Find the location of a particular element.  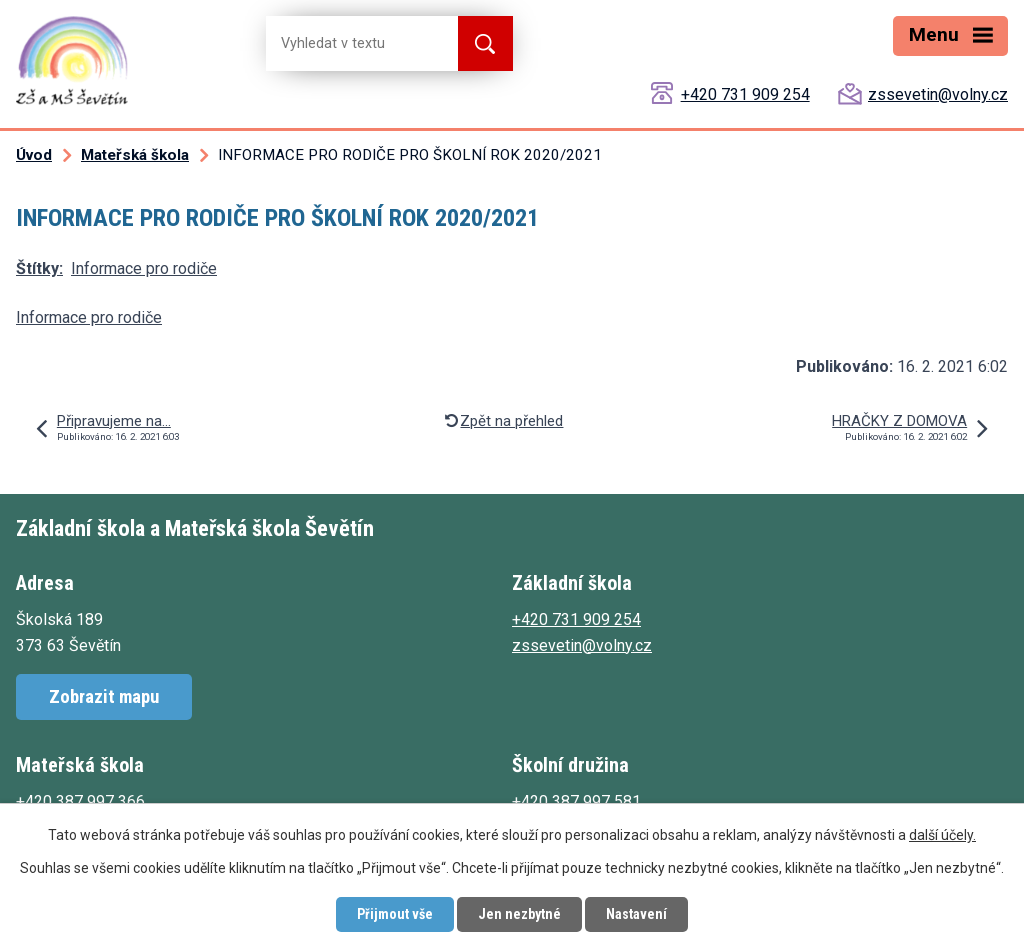

Přijmout vše is located at coordinates (395, 914).